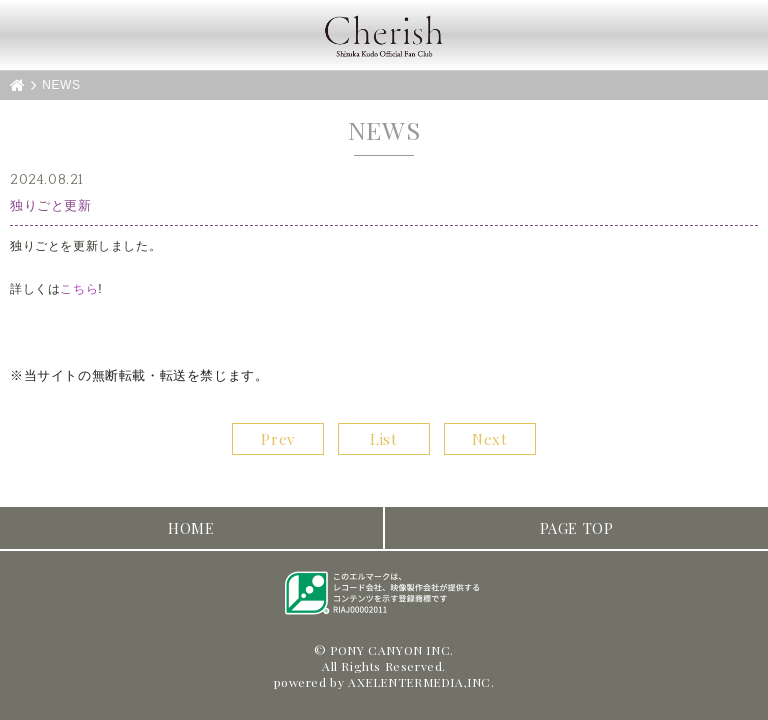 Image resolution: width=768 pixels, height=720 pixels. I want to click on HOME, so click(191, 528).